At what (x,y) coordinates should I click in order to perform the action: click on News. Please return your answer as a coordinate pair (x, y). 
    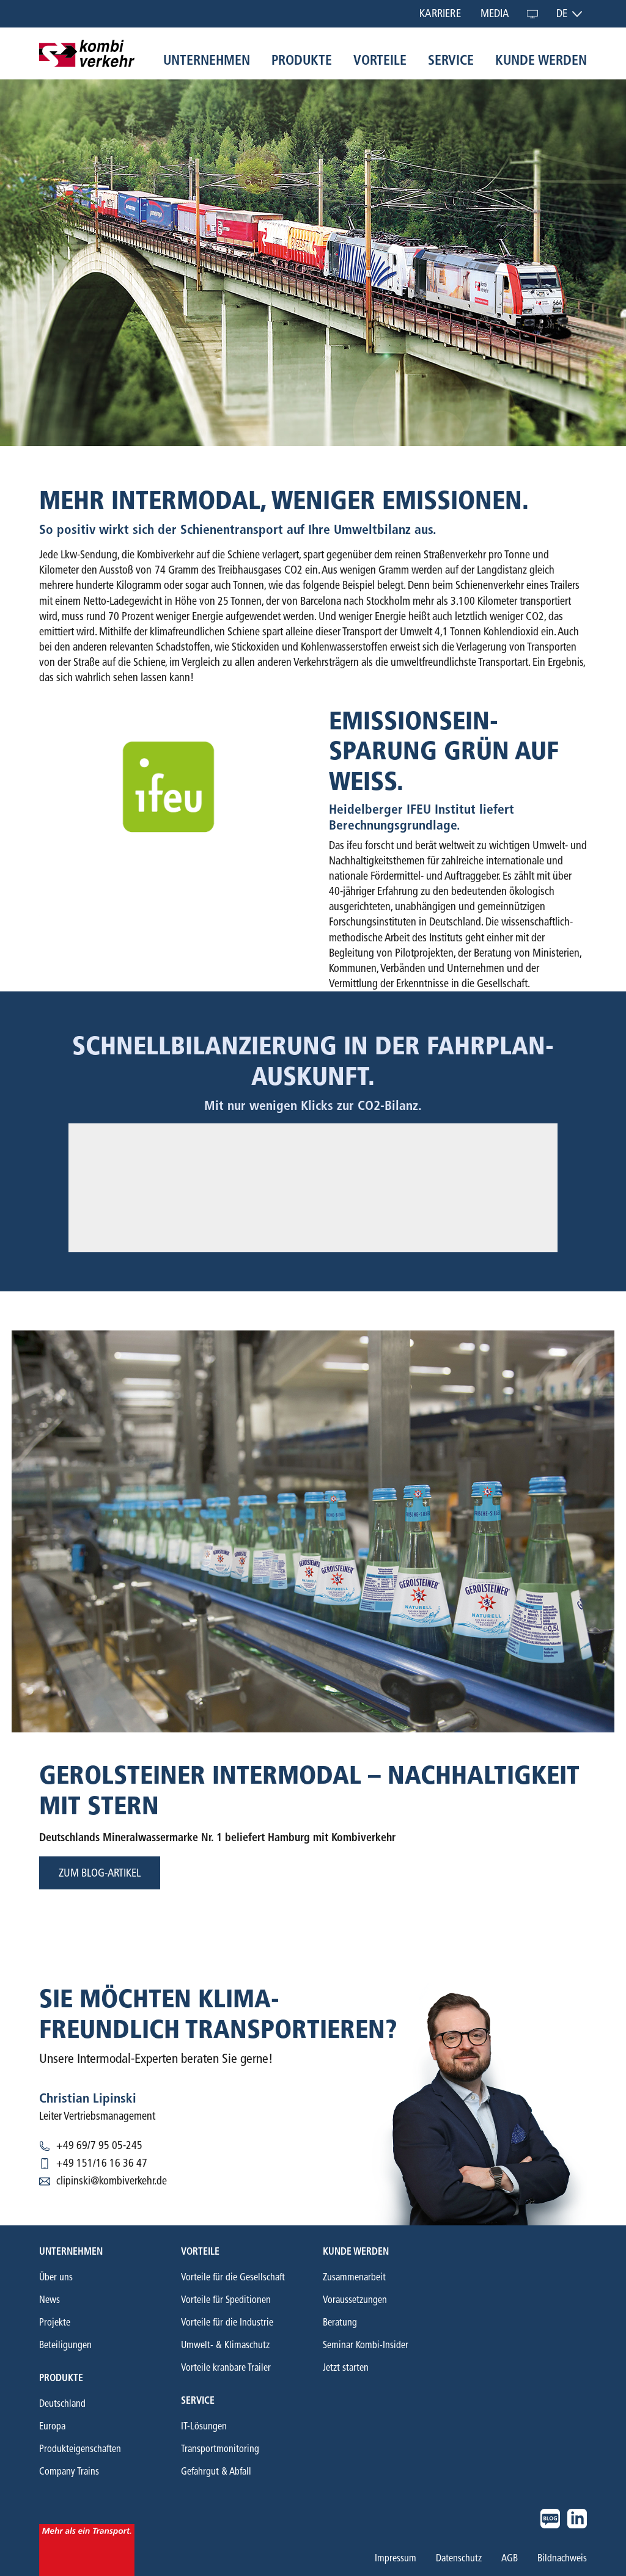
    Looking at the image, I should click on (49, 2299).